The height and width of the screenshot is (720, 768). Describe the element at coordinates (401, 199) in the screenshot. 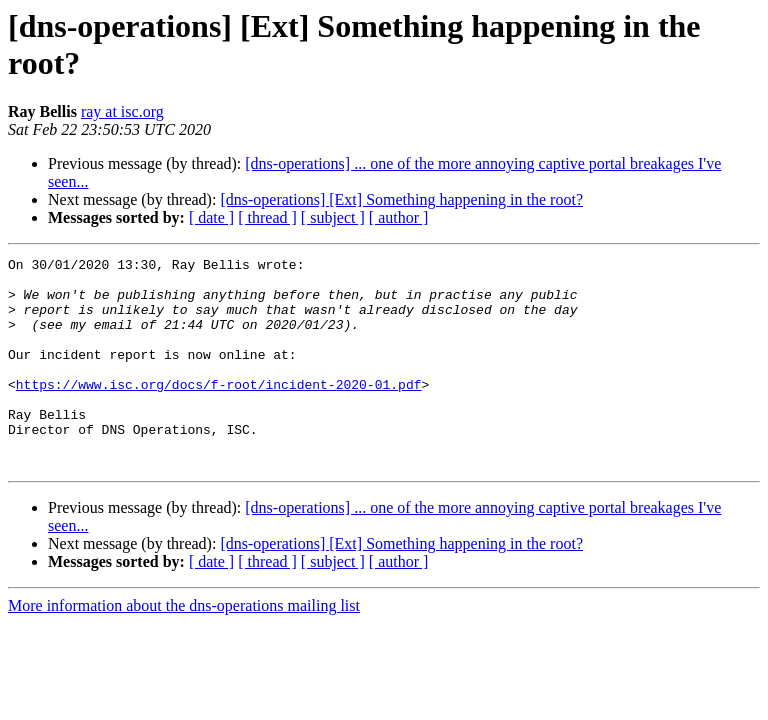

I see `[dns-operations] [Ext] Something happening in the root?` at that location.